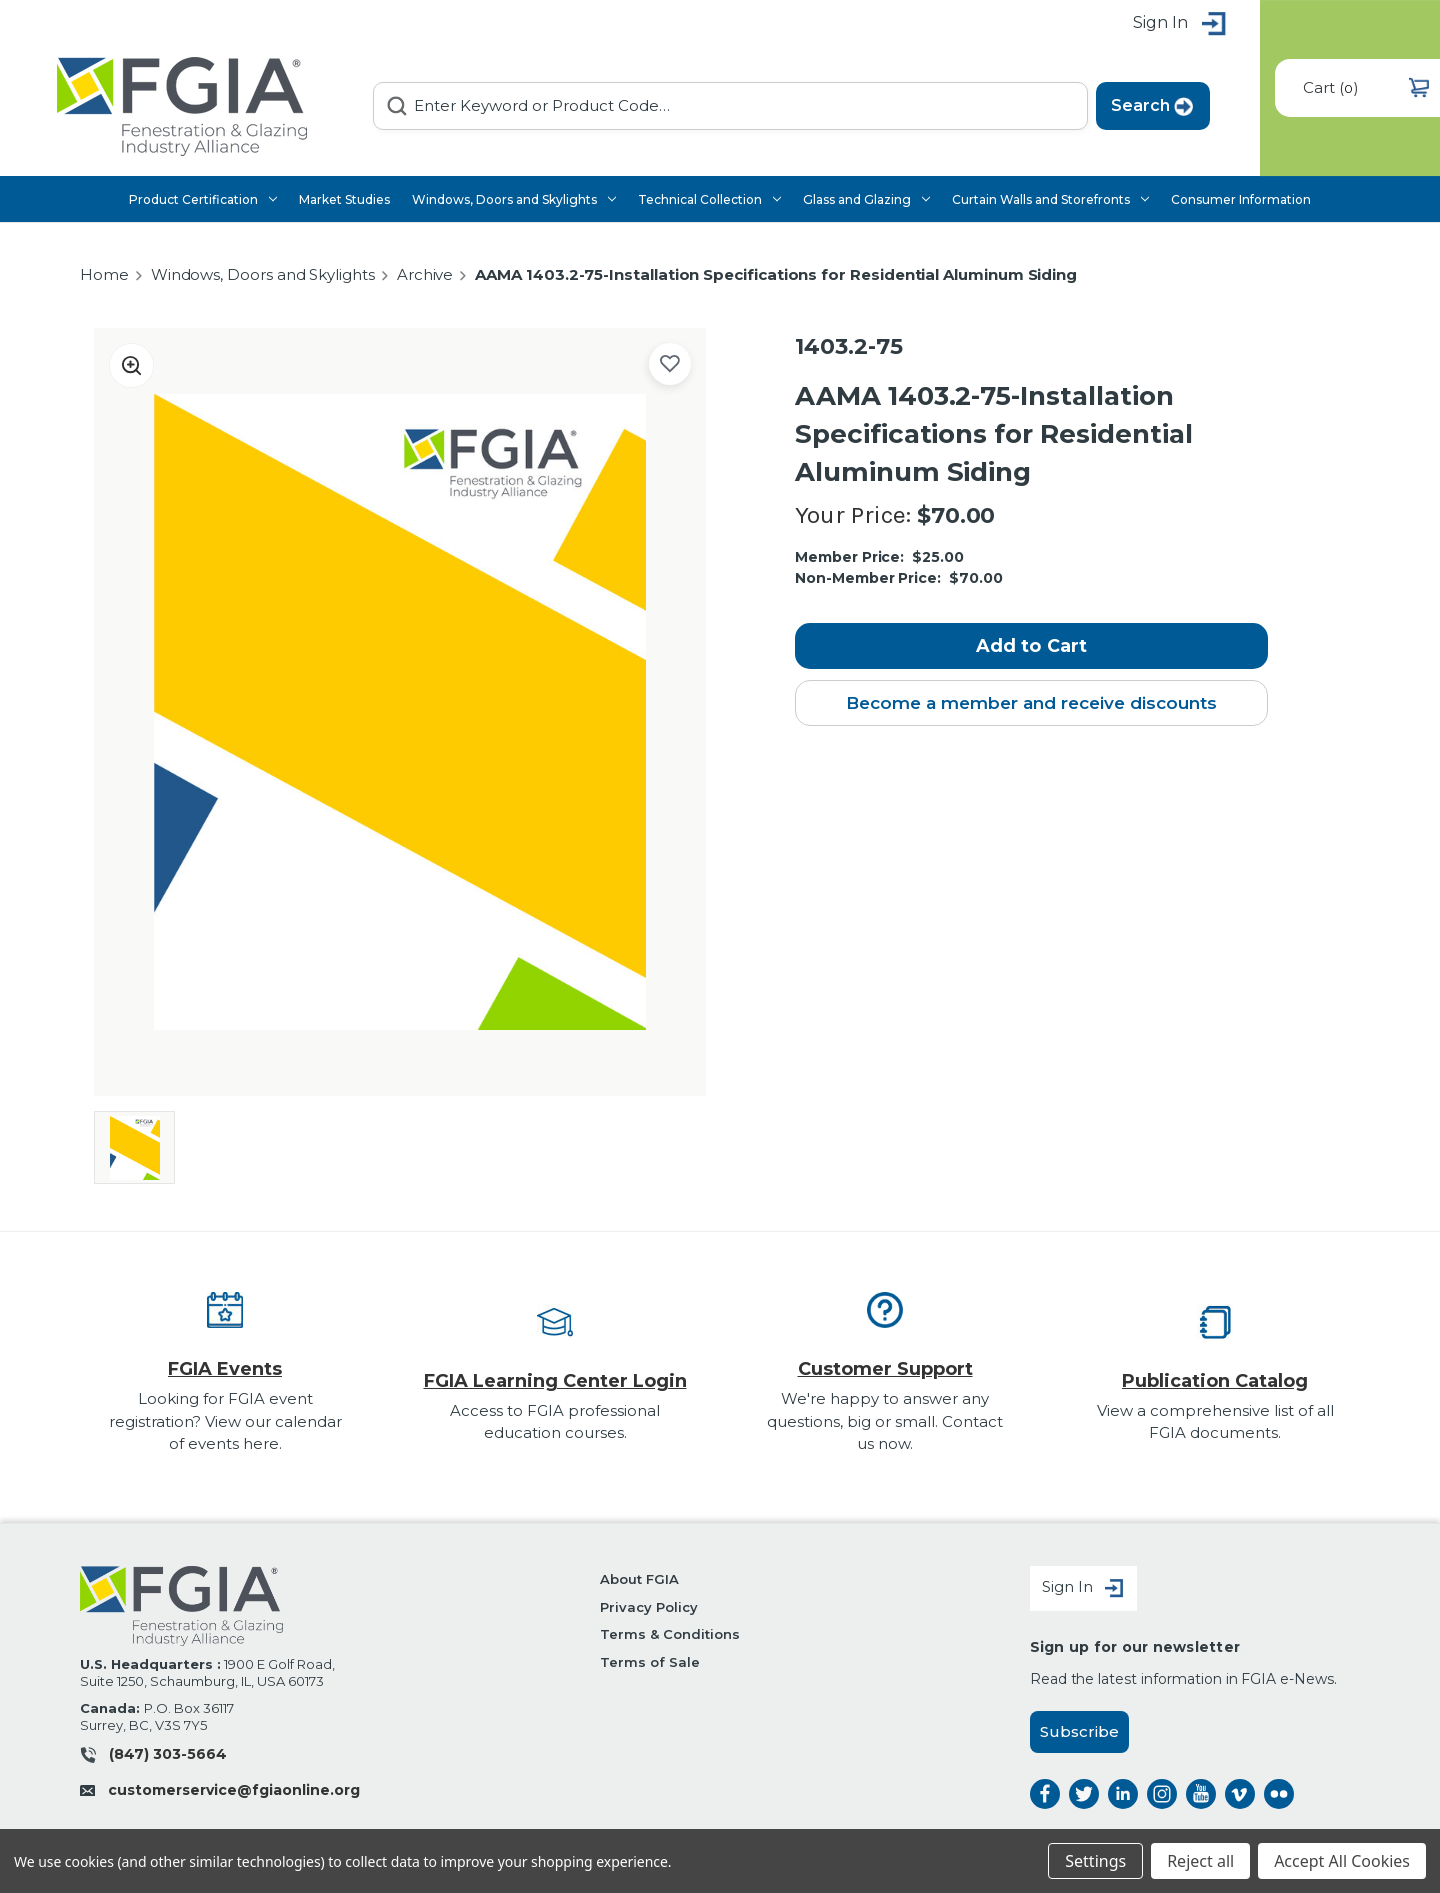 This screenshot has width=1440, height=1893. I want to click on About FGIA, so click(639, 1579).